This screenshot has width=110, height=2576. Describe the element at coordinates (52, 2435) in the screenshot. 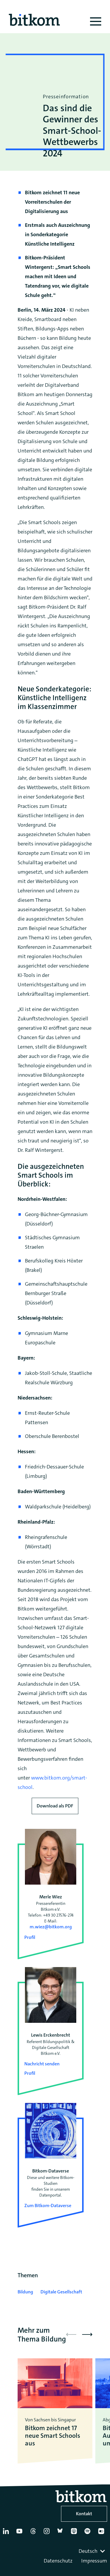

I see `Bitkom zeichnet 17 neue Smart Schools aus` at that location.